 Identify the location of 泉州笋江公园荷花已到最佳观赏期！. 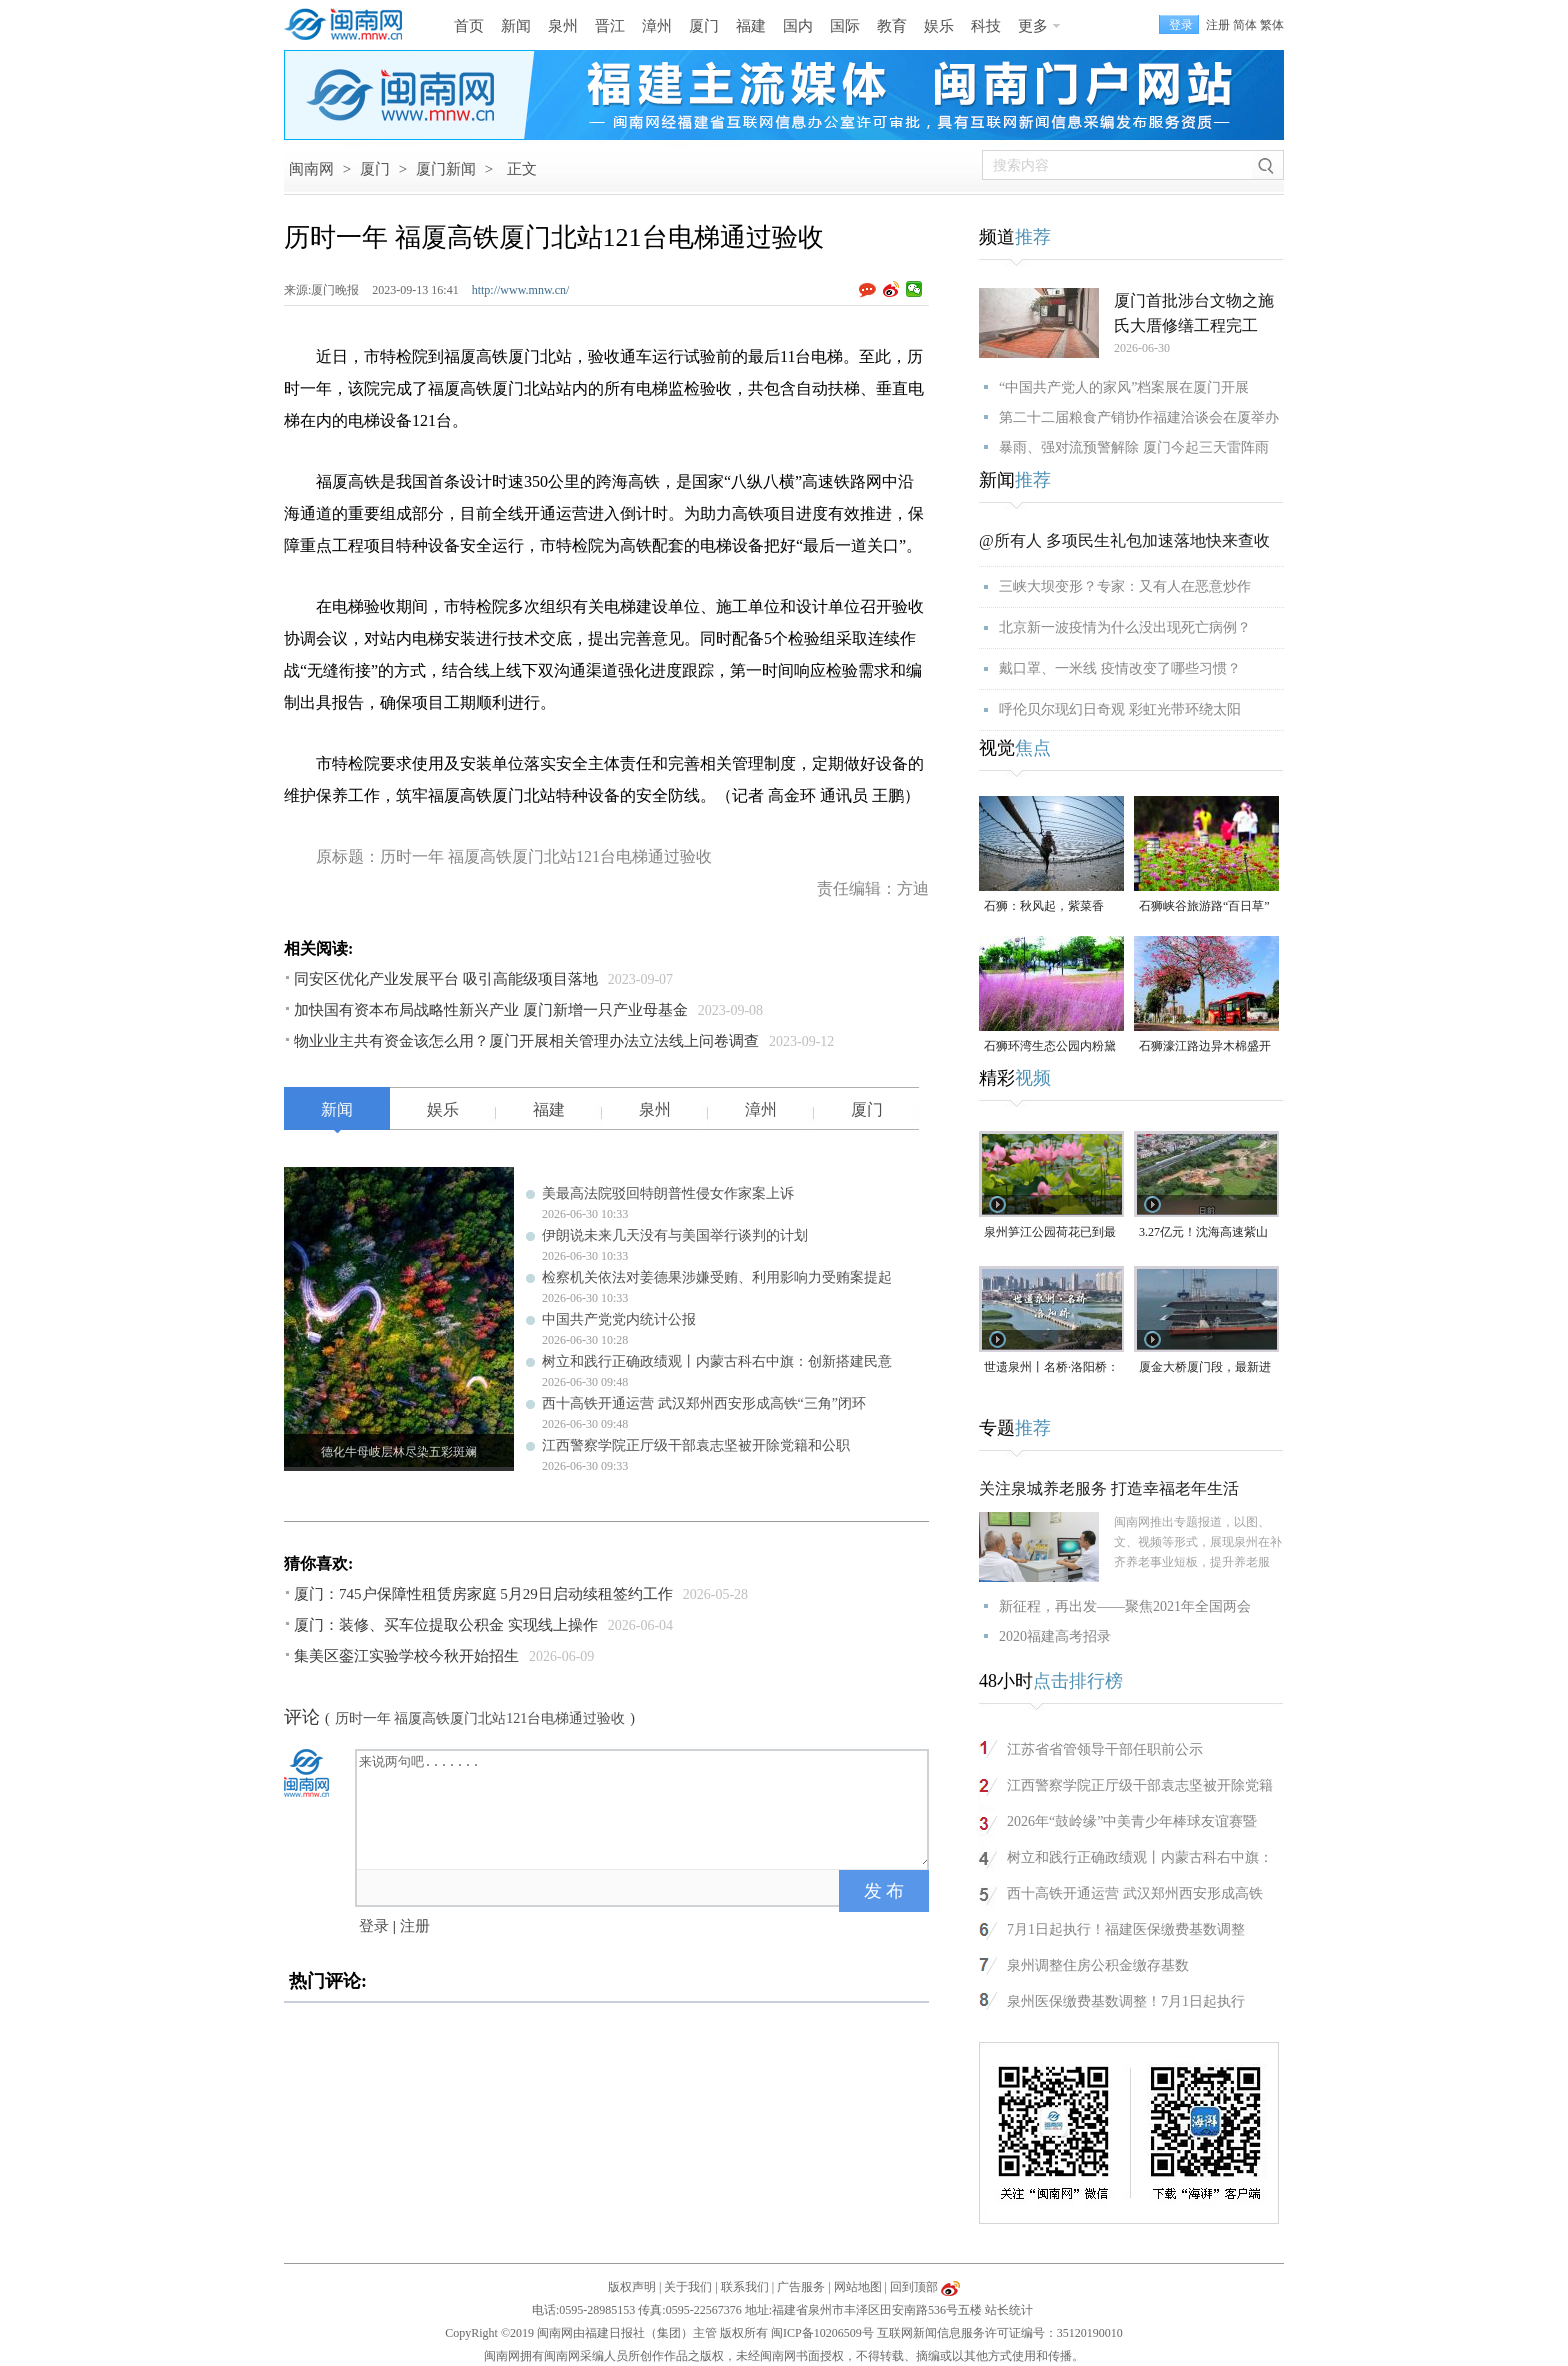
(1050, 1233).